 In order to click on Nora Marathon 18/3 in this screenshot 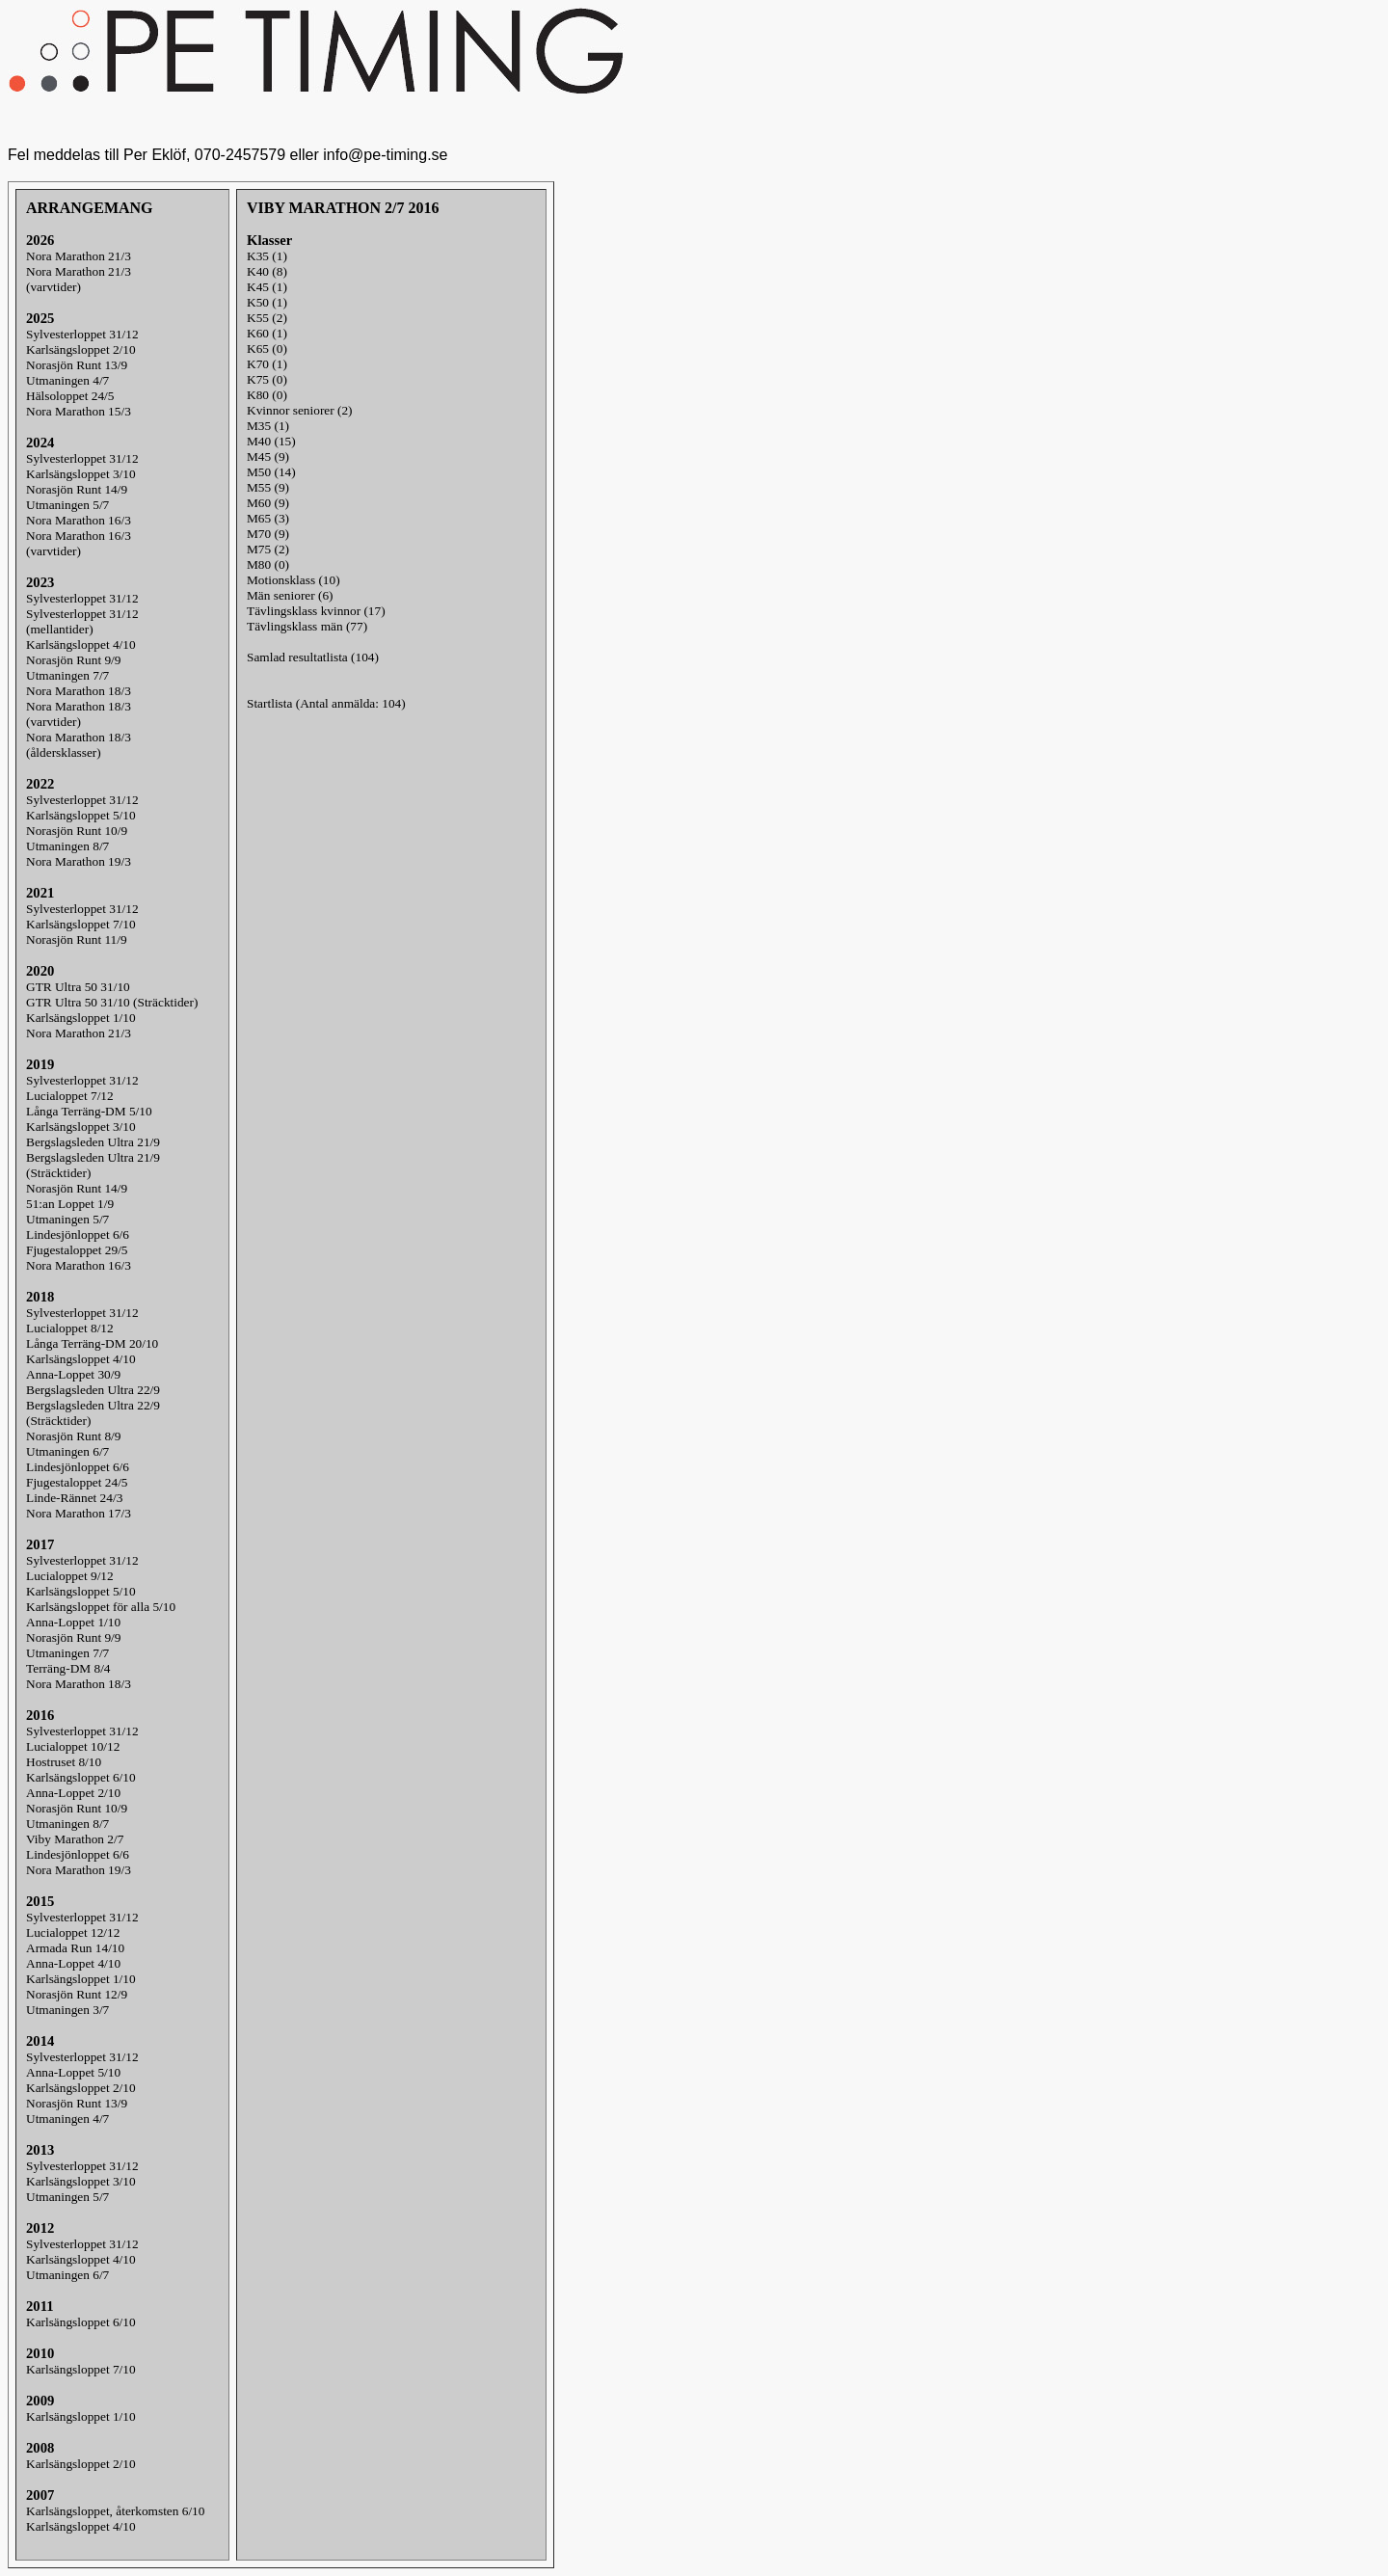, I will do `click(78, 691)`.